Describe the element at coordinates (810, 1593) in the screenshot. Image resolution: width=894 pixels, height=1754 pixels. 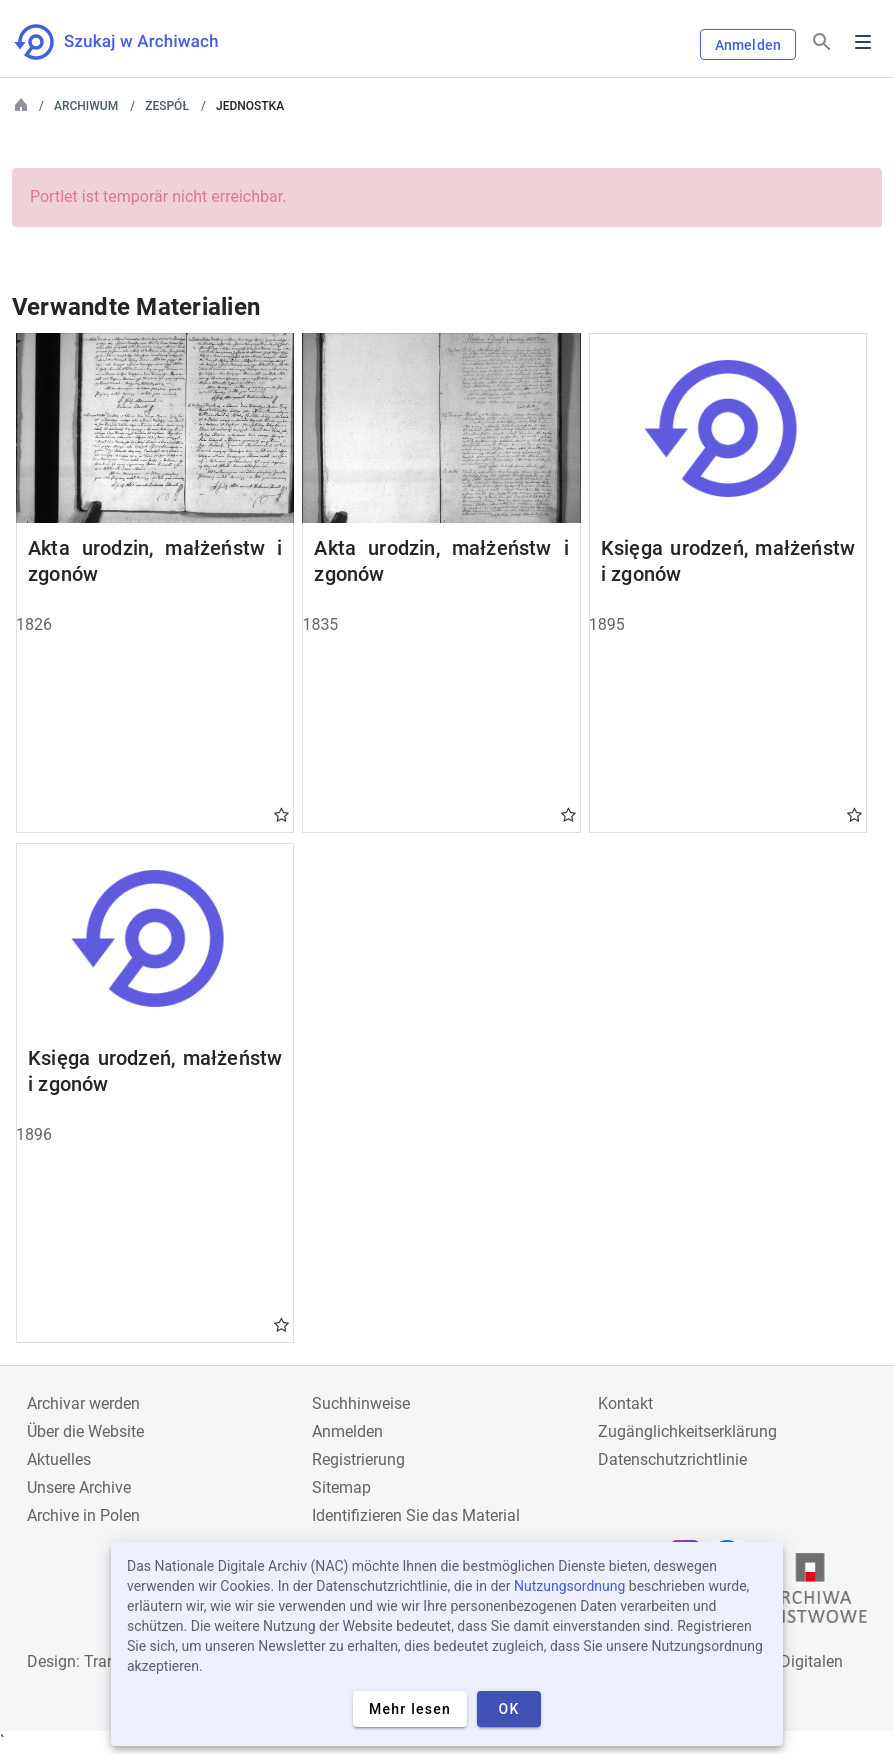
I see `[Öffnen Sie die Website des Staatsarchivs in einem neuen Browser-Tab]` at that location.